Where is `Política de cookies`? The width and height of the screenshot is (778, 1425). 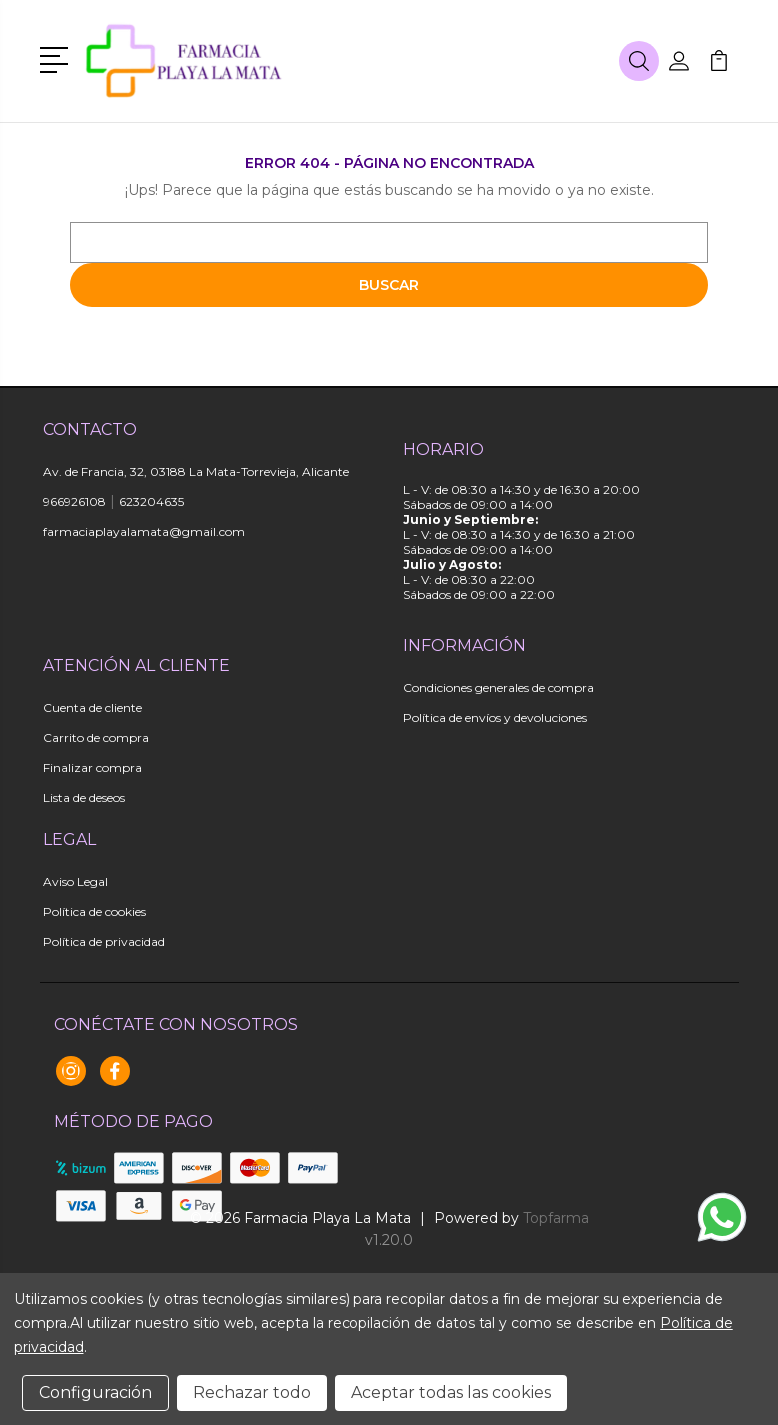
Política de cookies is located at coordinates (94, 911).